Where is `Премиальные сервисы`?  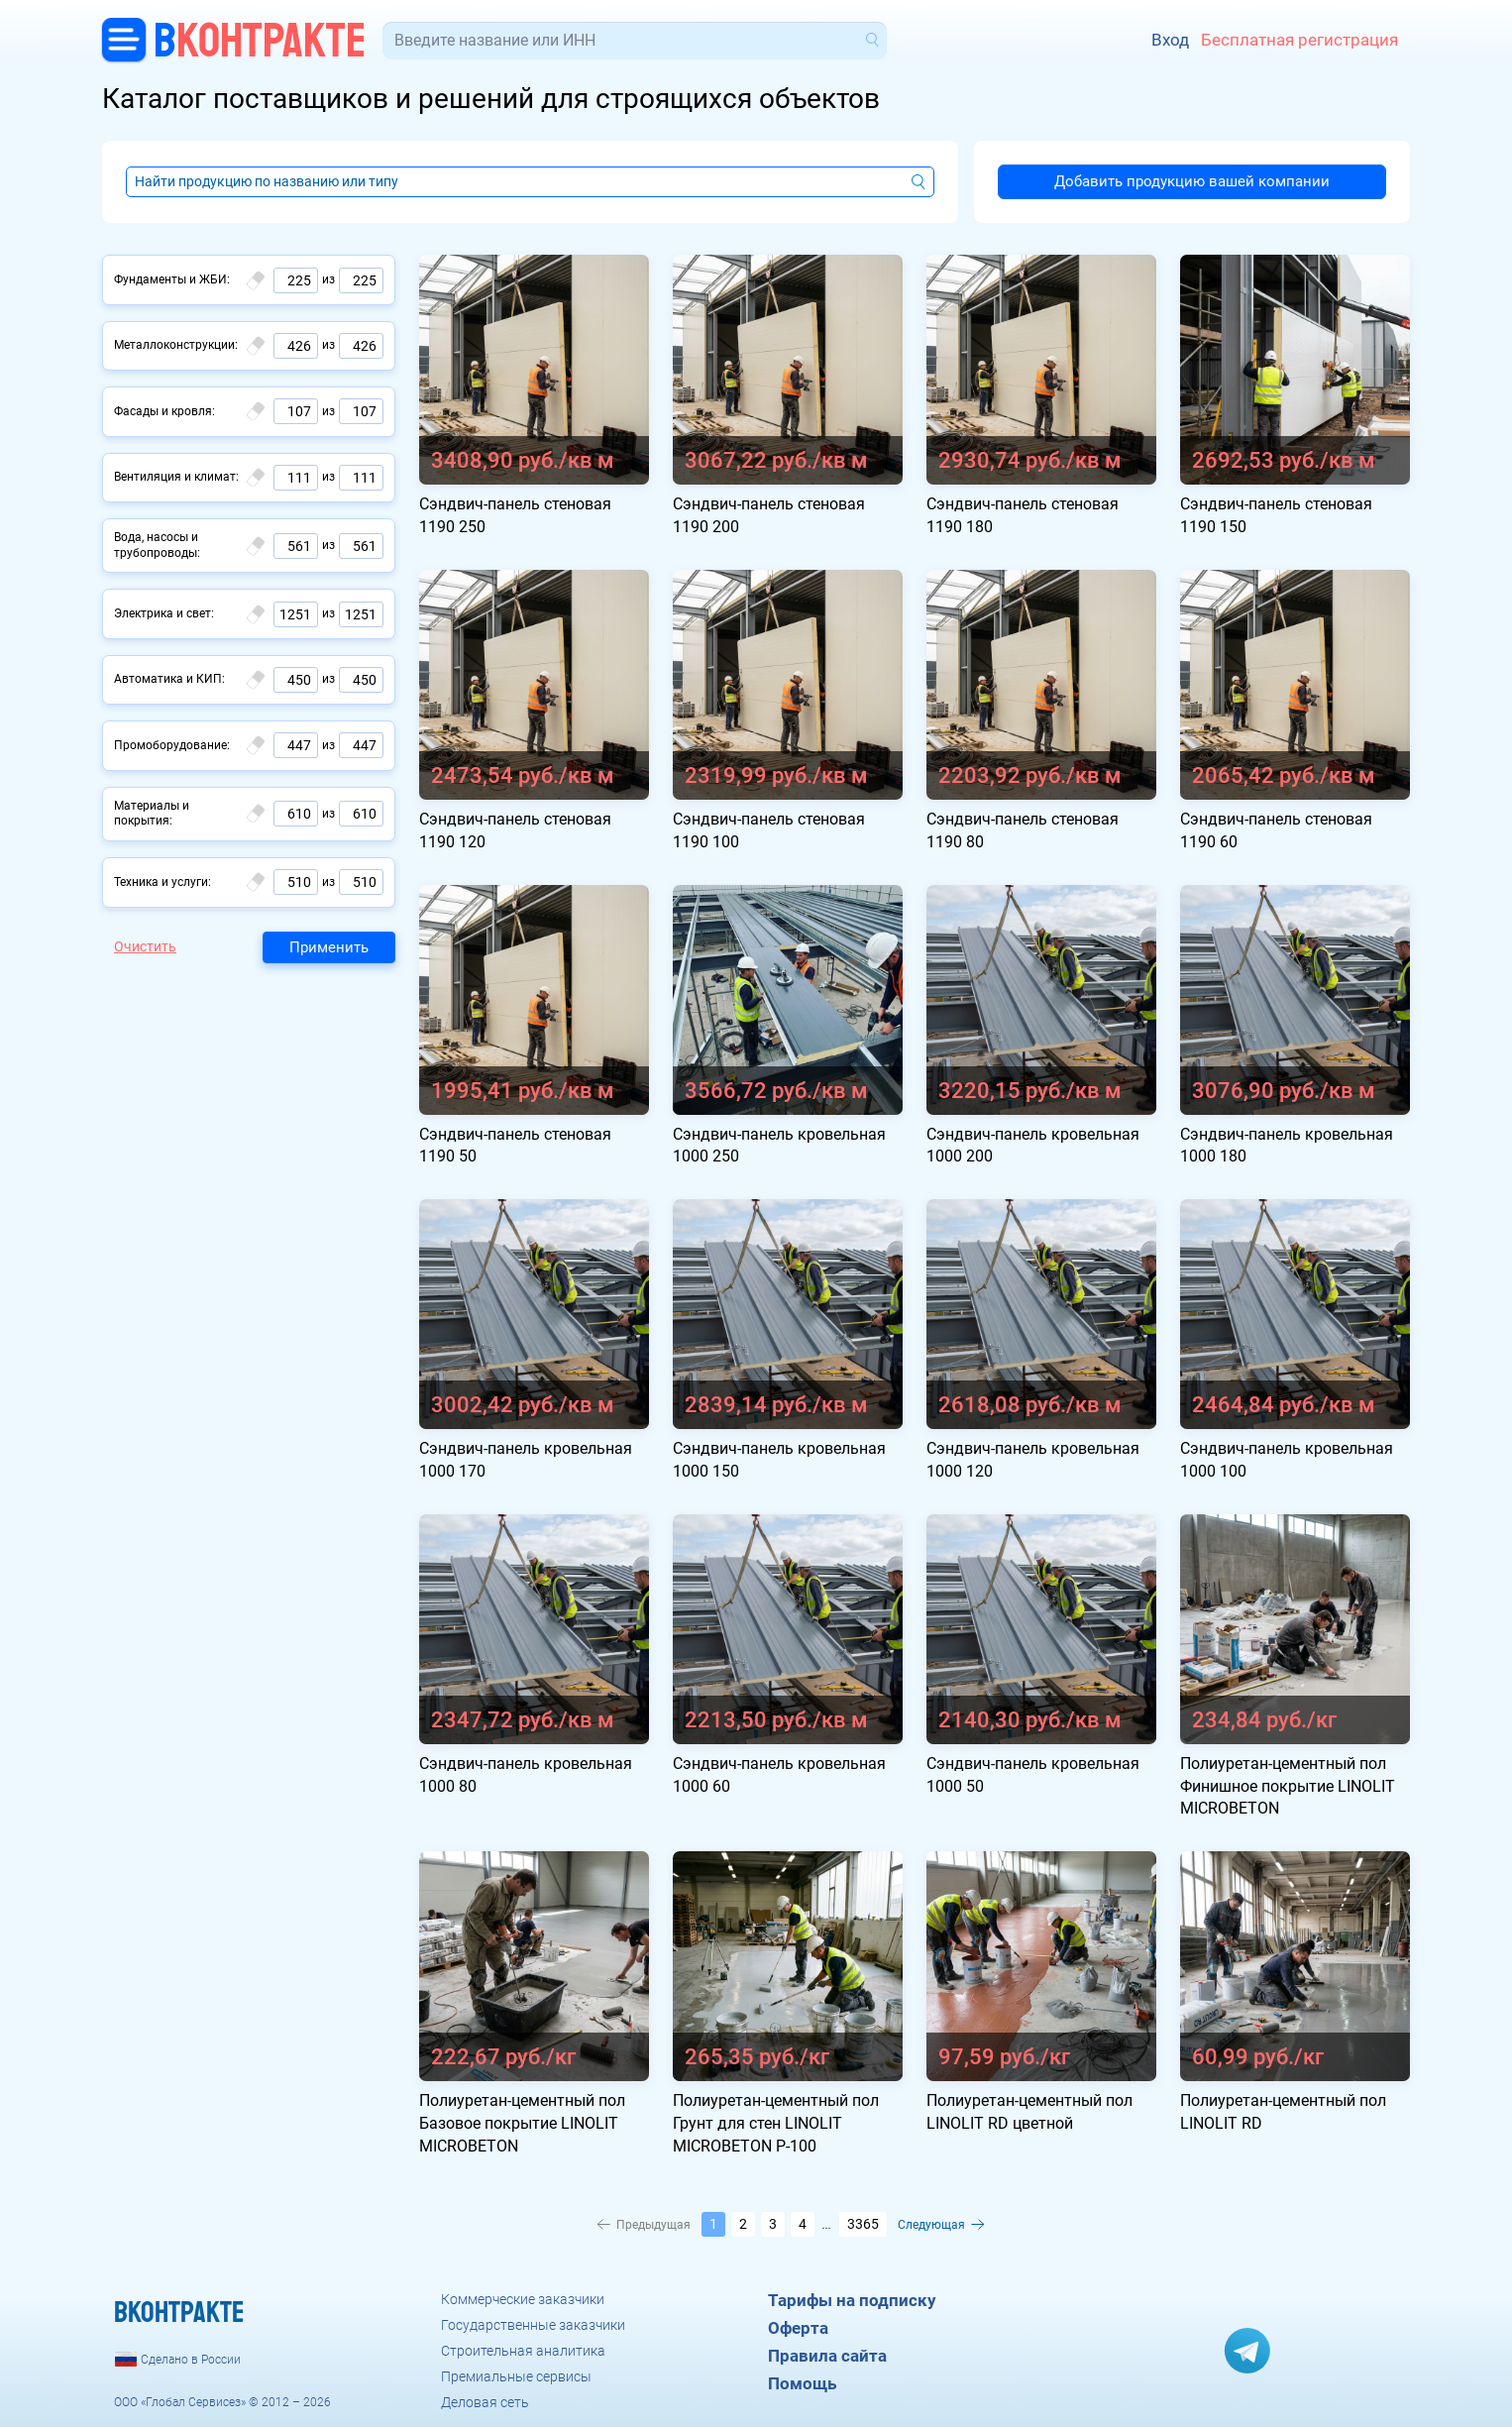 Премиальные сервисы is located at coordinates (516, 2376).